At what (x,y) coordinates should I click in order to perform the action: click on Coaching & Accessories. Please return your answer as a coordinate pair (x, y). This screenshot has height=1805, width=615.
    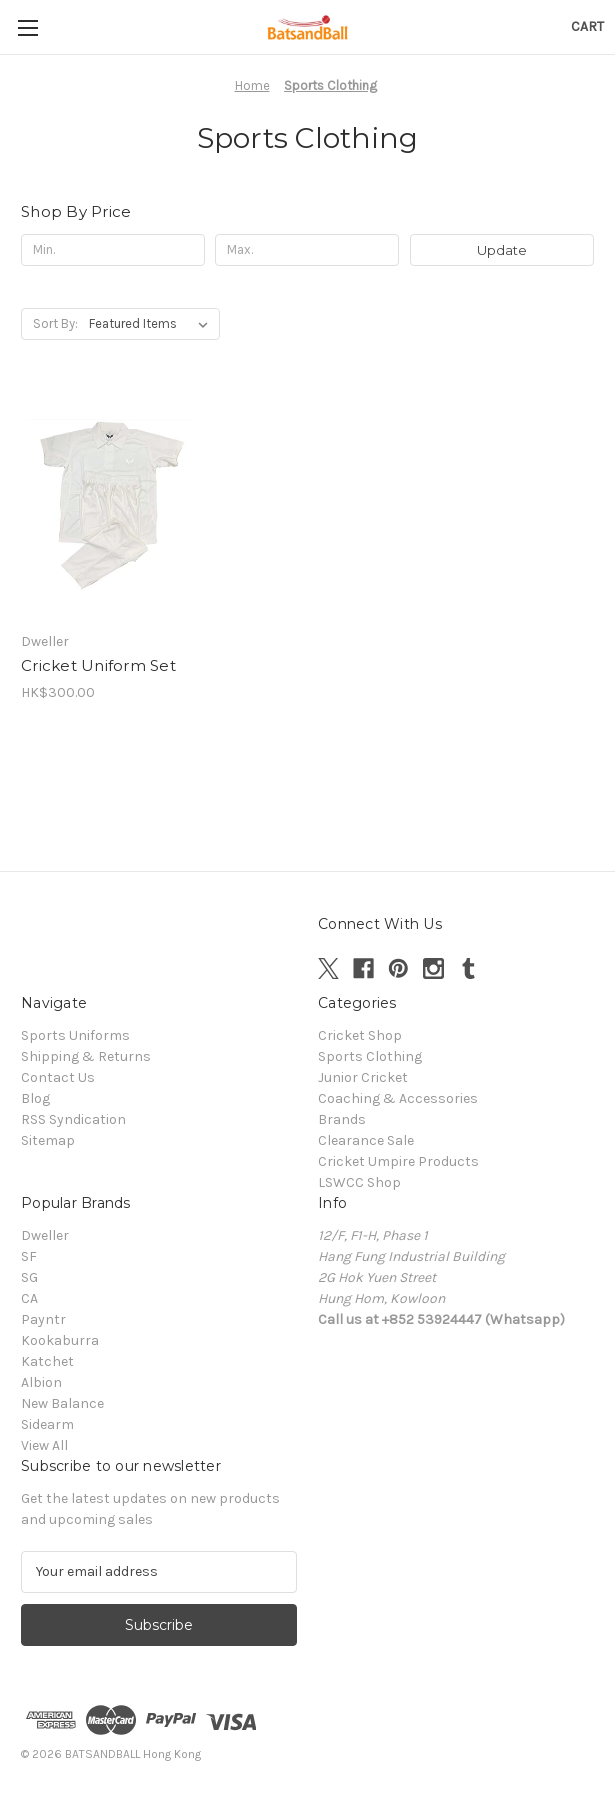
    Looking at the image, I should click on (398, 1098).